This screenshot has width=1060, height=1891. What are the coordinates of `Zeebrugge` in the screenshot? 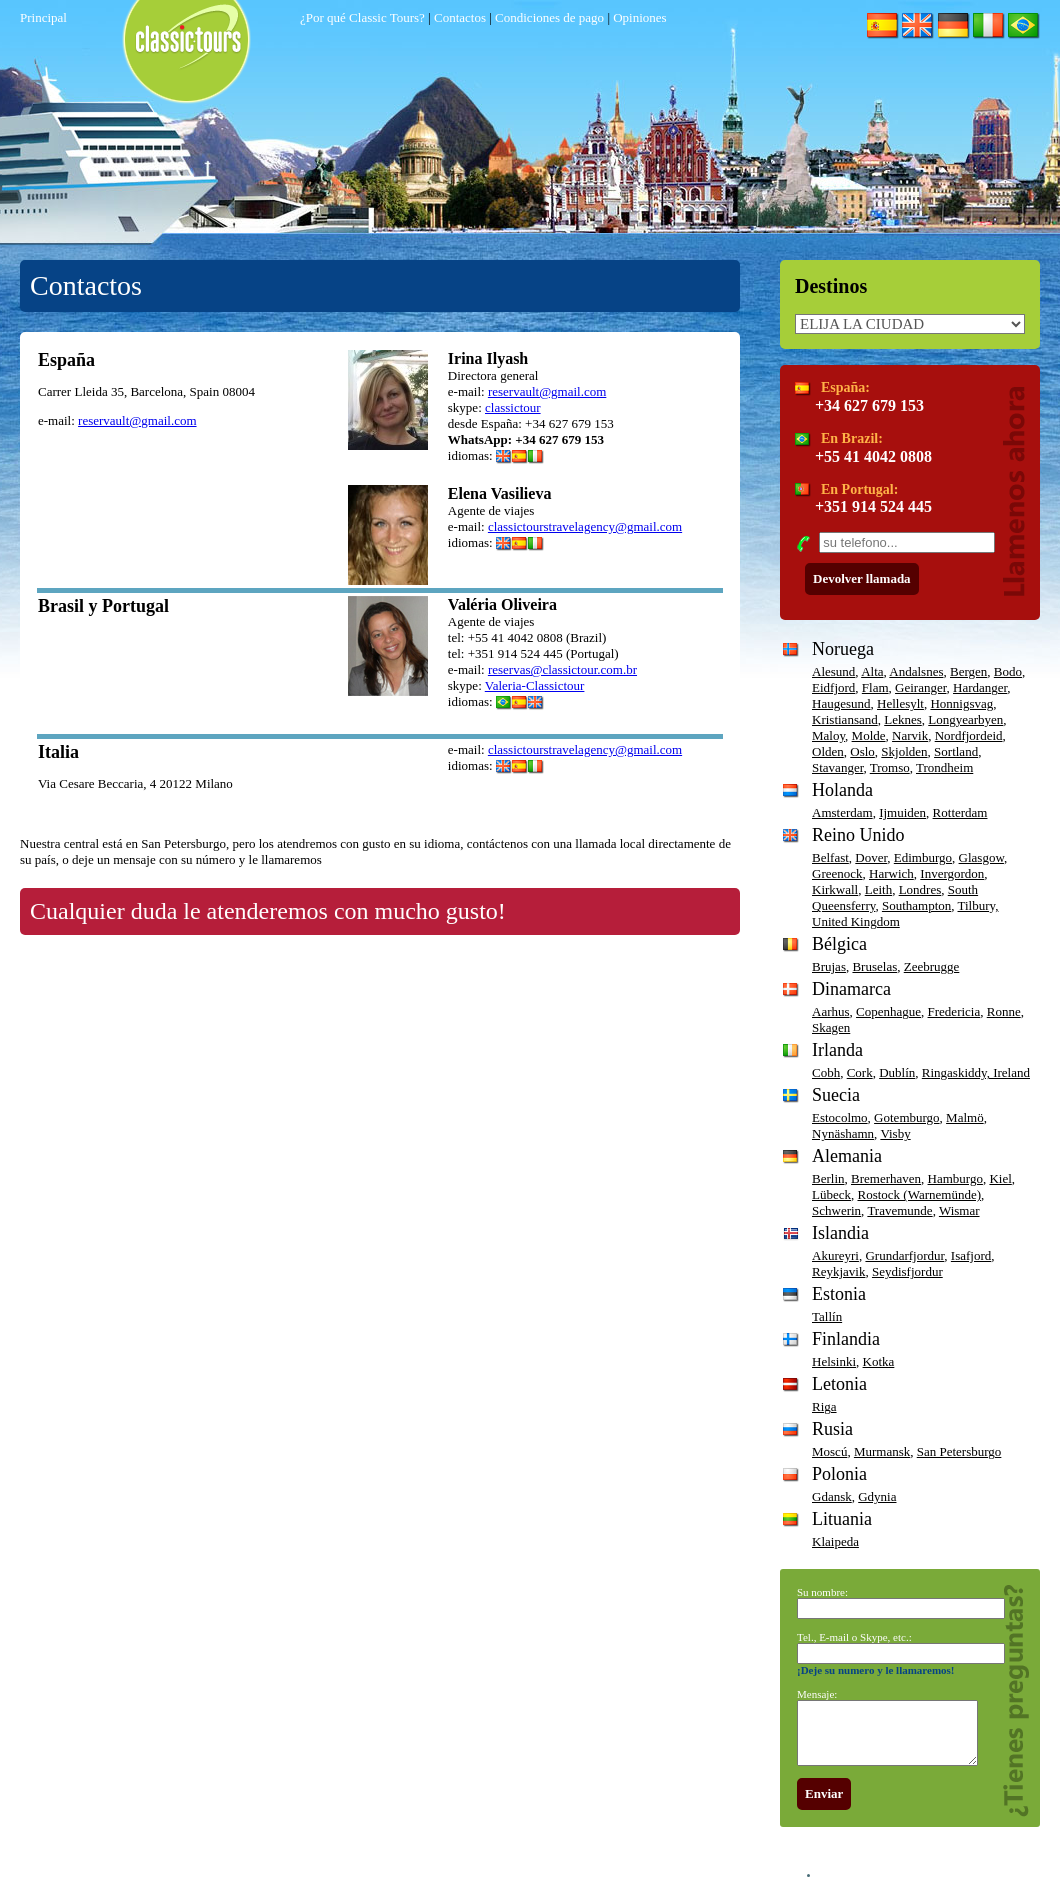 It's located at (932, 966).